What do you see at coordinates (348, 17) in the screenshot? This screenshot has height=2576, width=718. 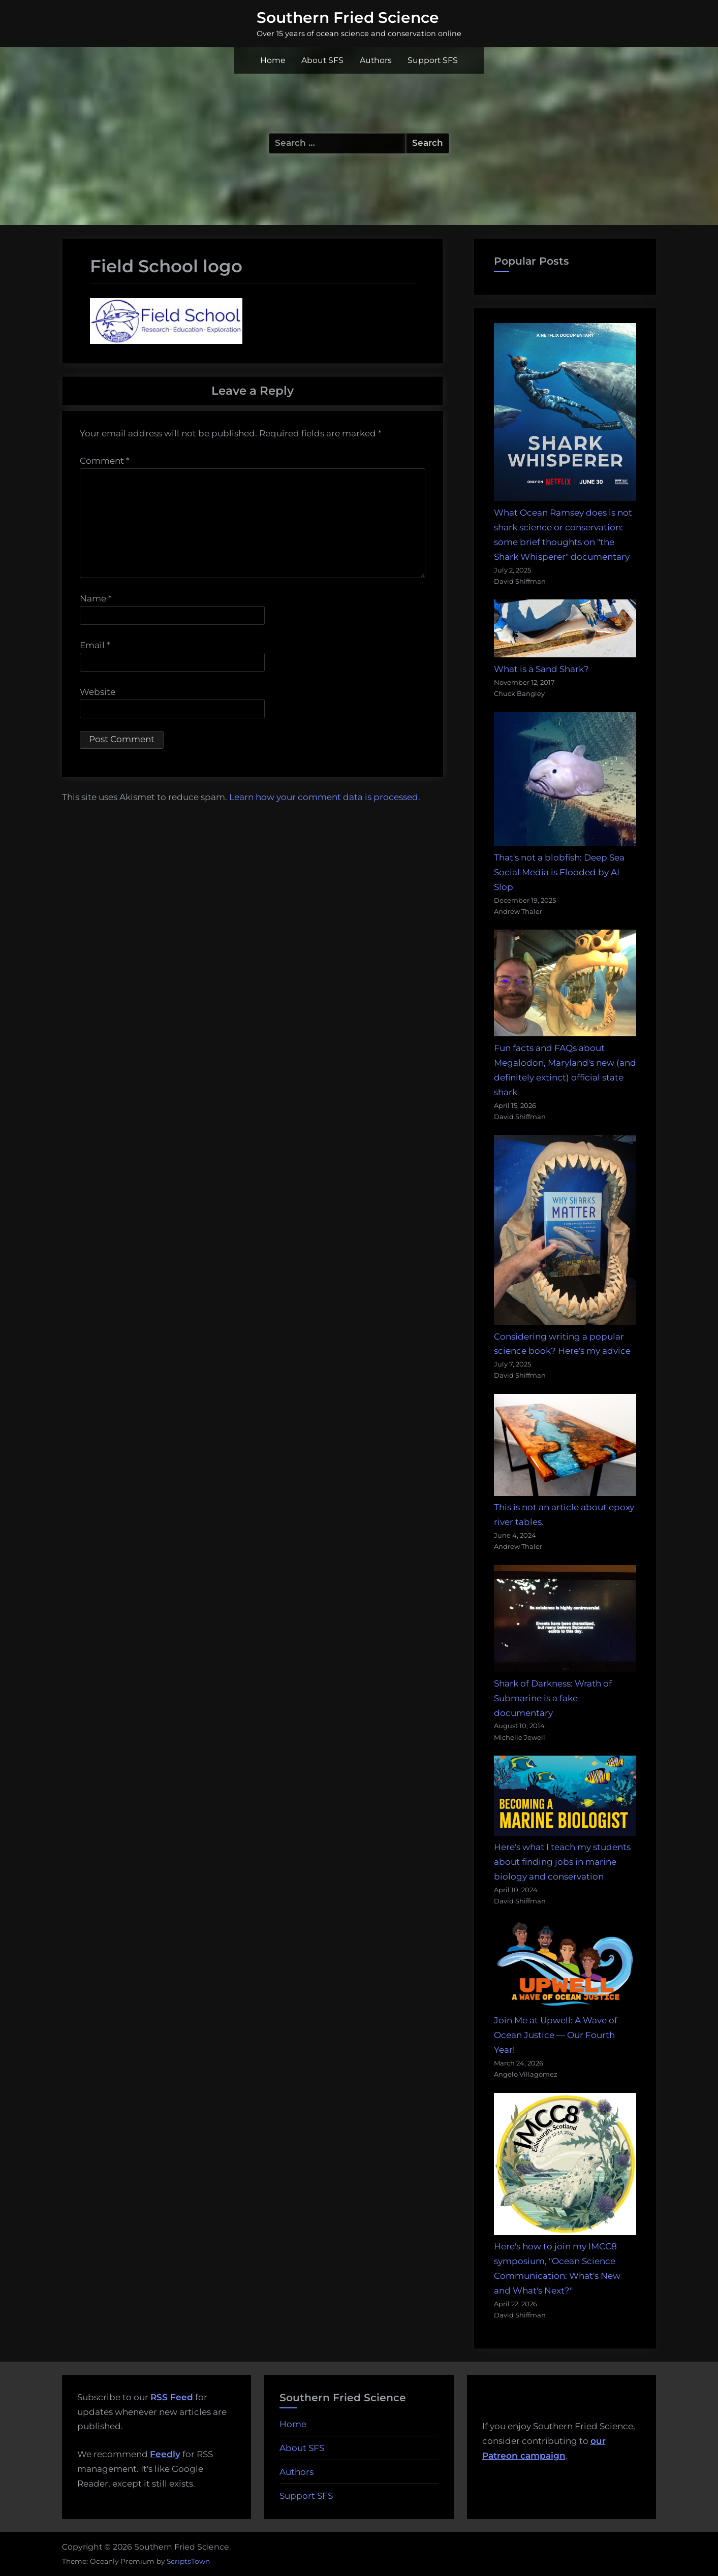 I see `Southern Fried Science` at bounding box center [348, 17].